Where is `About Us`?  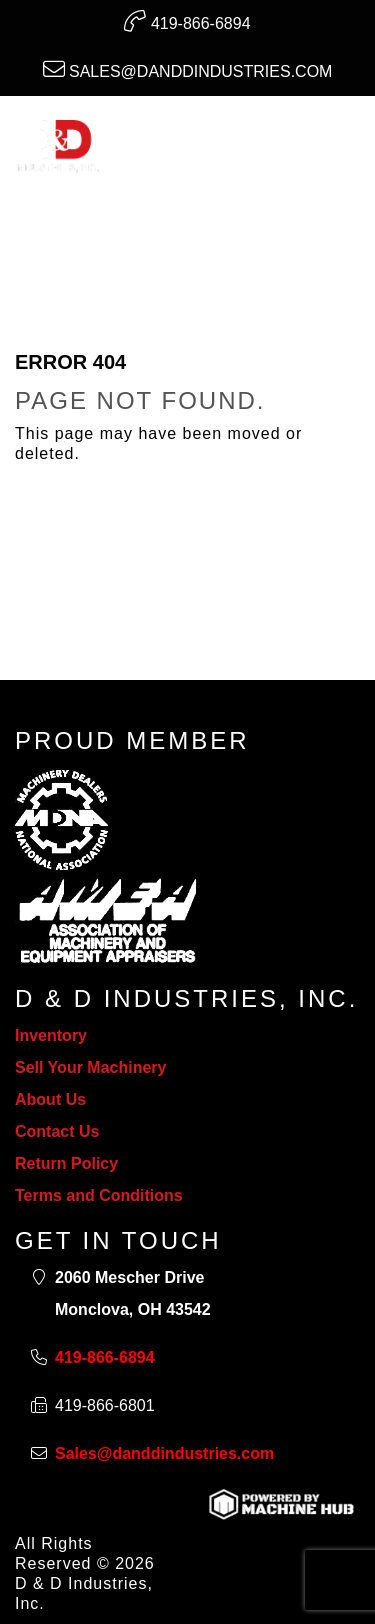
About Us is located at coordinates (50, 1099).